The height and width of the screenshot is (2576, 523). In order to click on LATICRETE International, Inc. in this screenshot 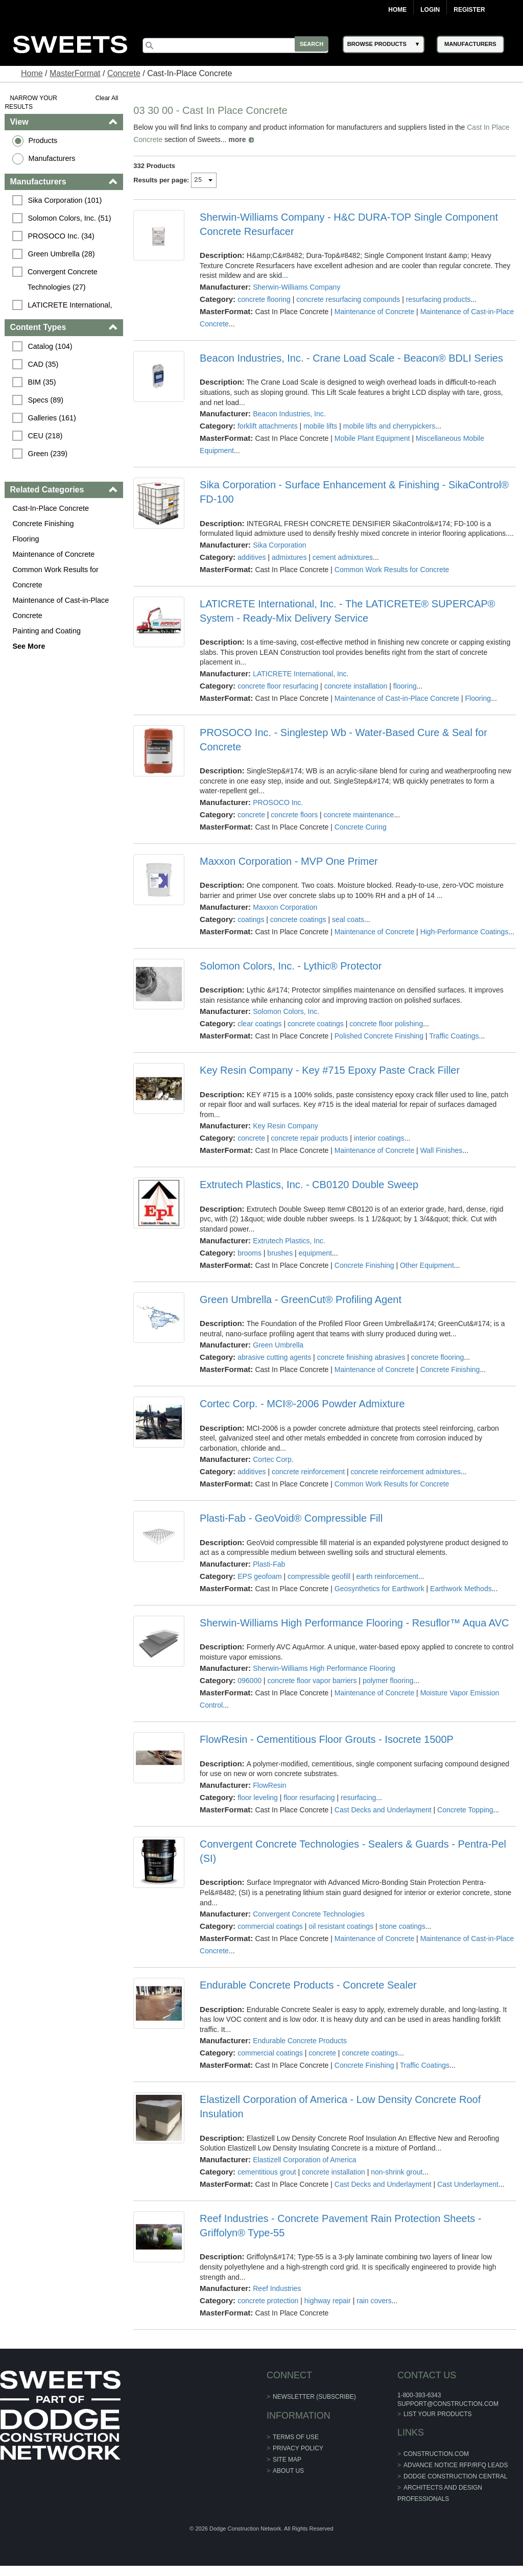, I will do `click(300, 674)`.